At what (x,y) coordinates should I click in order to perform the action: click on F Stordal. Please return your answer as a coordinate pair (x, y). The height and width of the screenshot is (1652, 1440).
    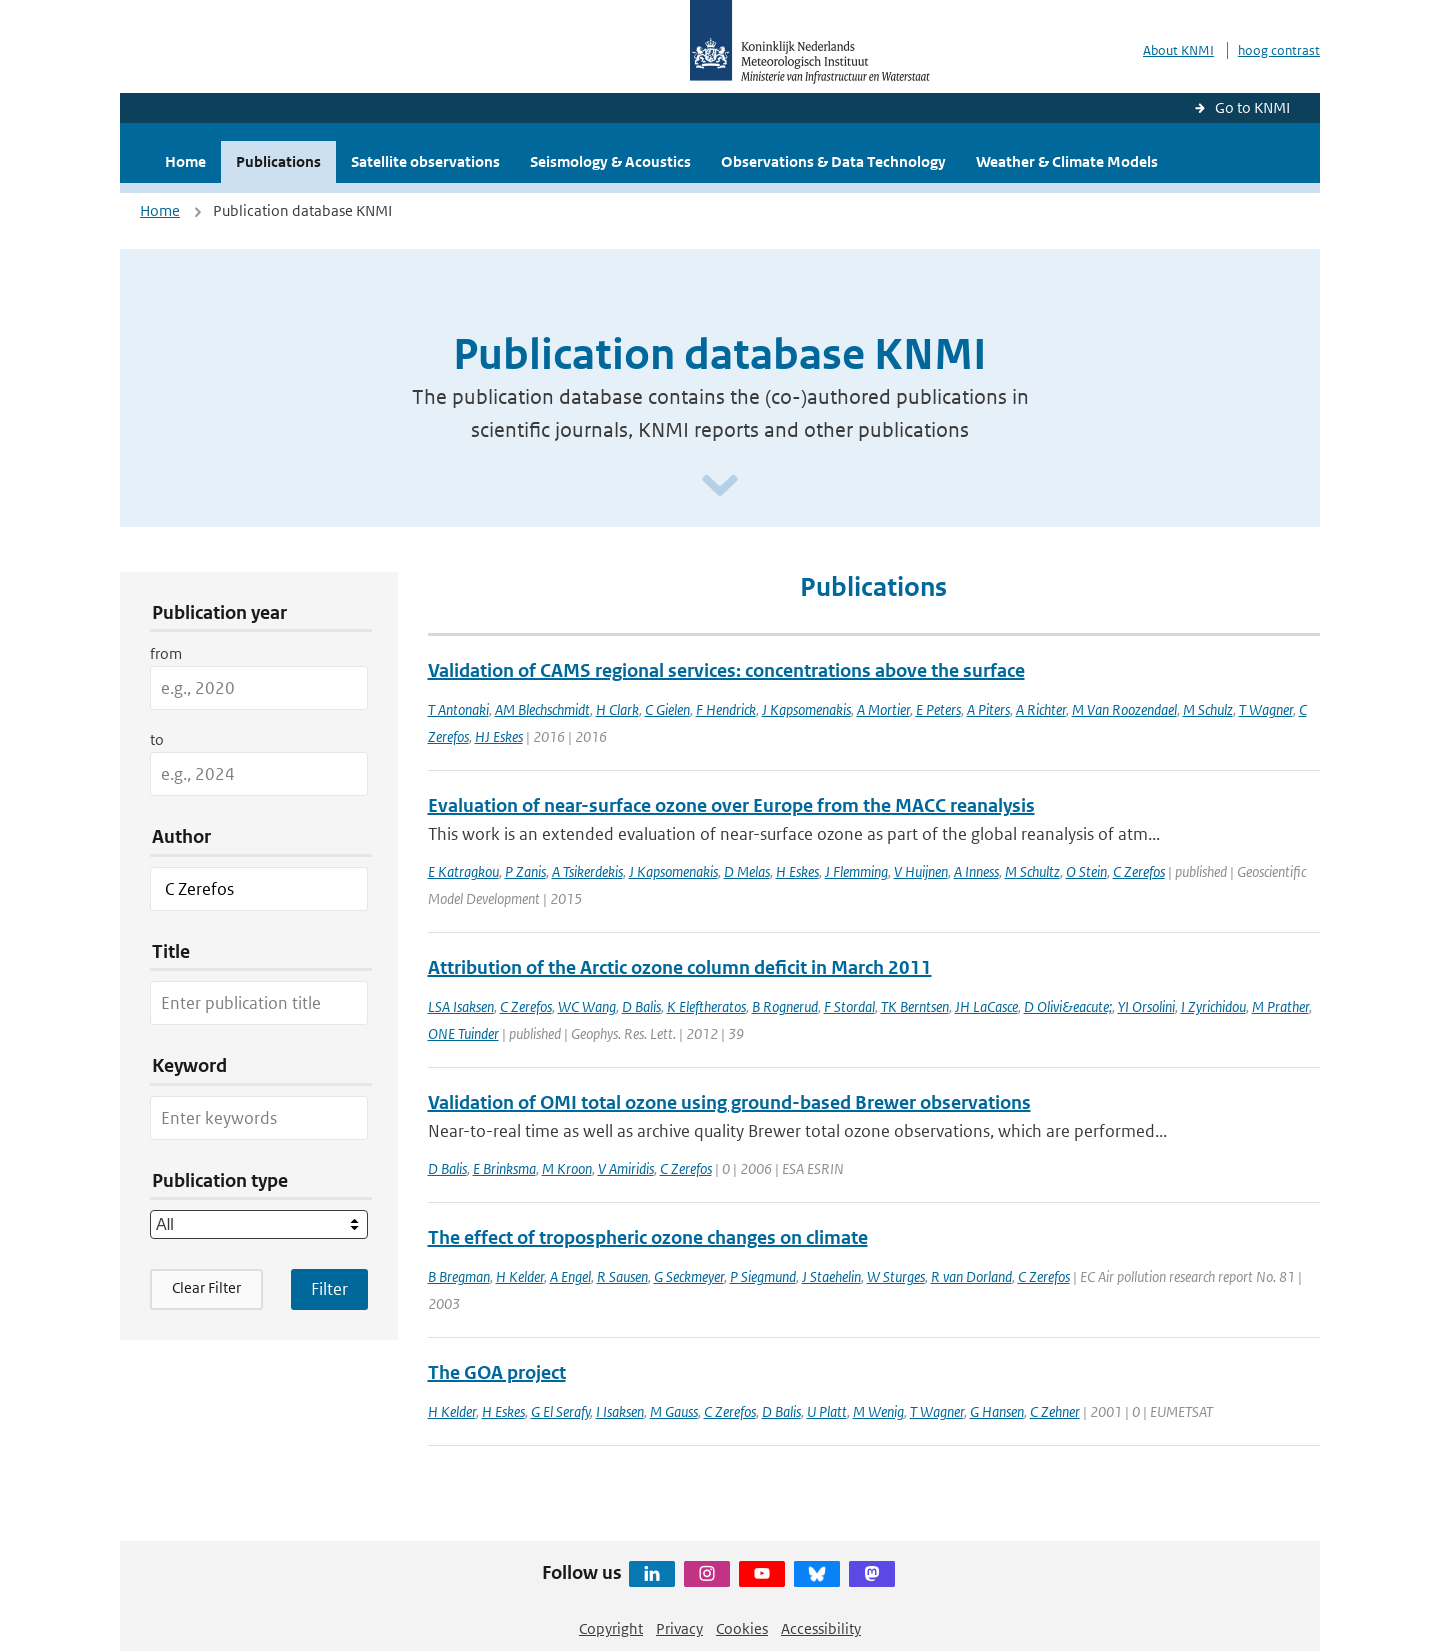
    Looking at the image, I should click on (849, 1006).